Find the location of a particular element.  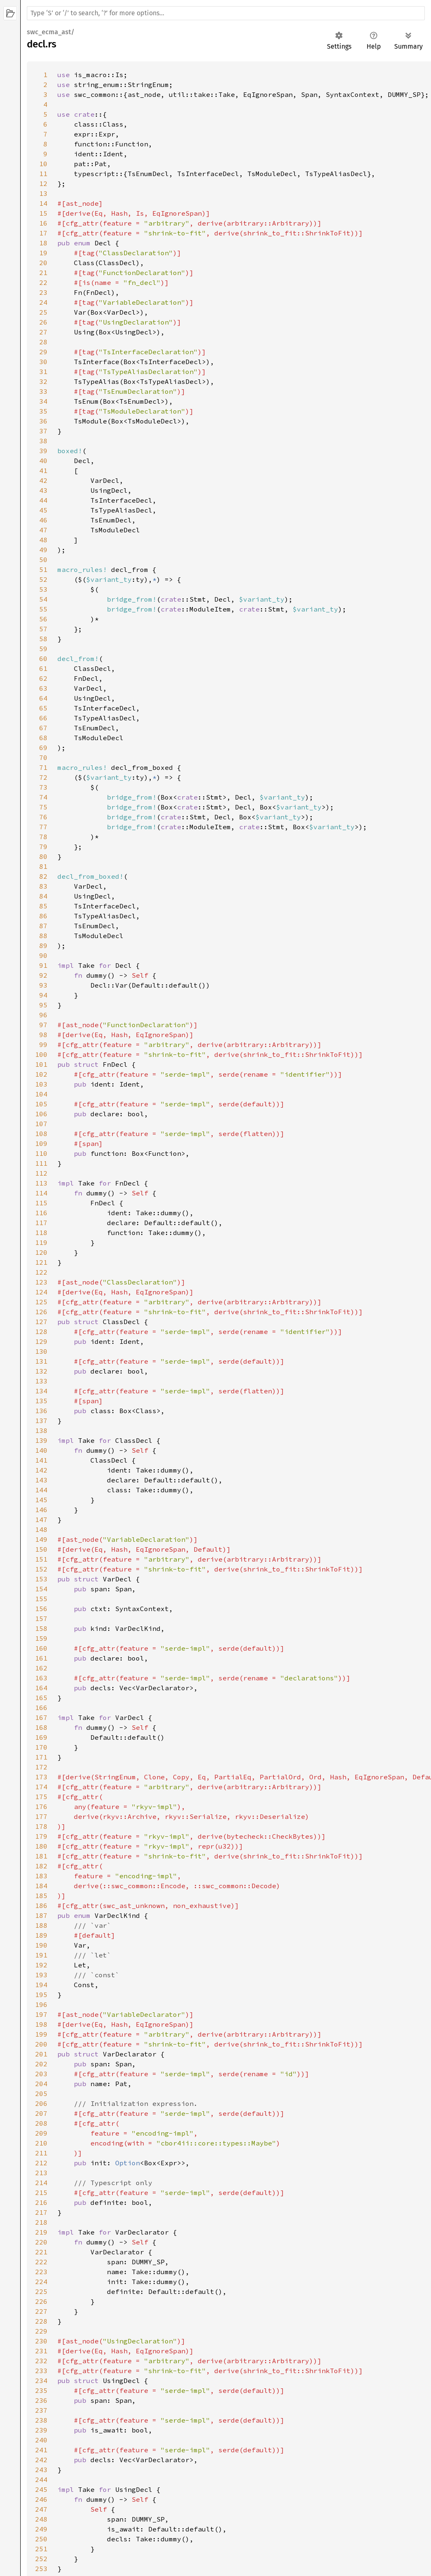

24 is located at coordinates (43, 302).